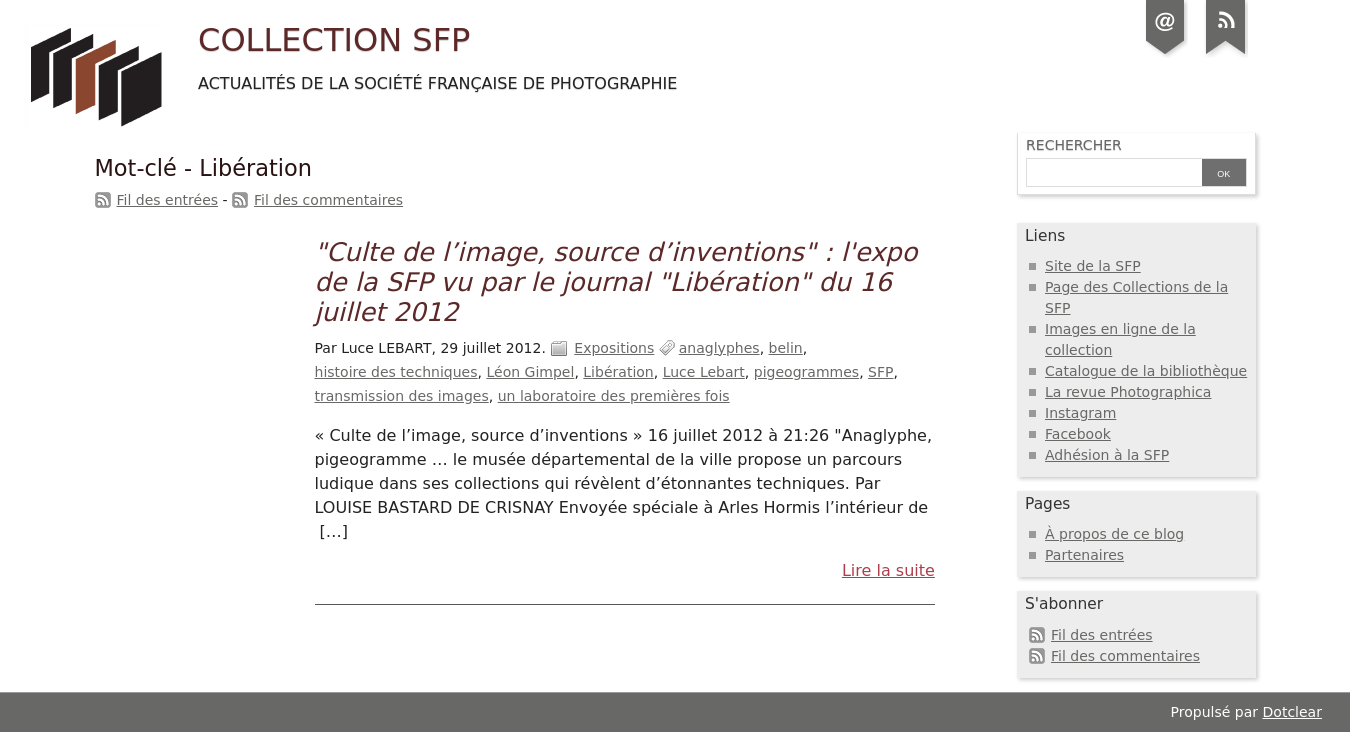 The image size is (1350, 732). I want to click on Partenaires, so click(1084, 555).